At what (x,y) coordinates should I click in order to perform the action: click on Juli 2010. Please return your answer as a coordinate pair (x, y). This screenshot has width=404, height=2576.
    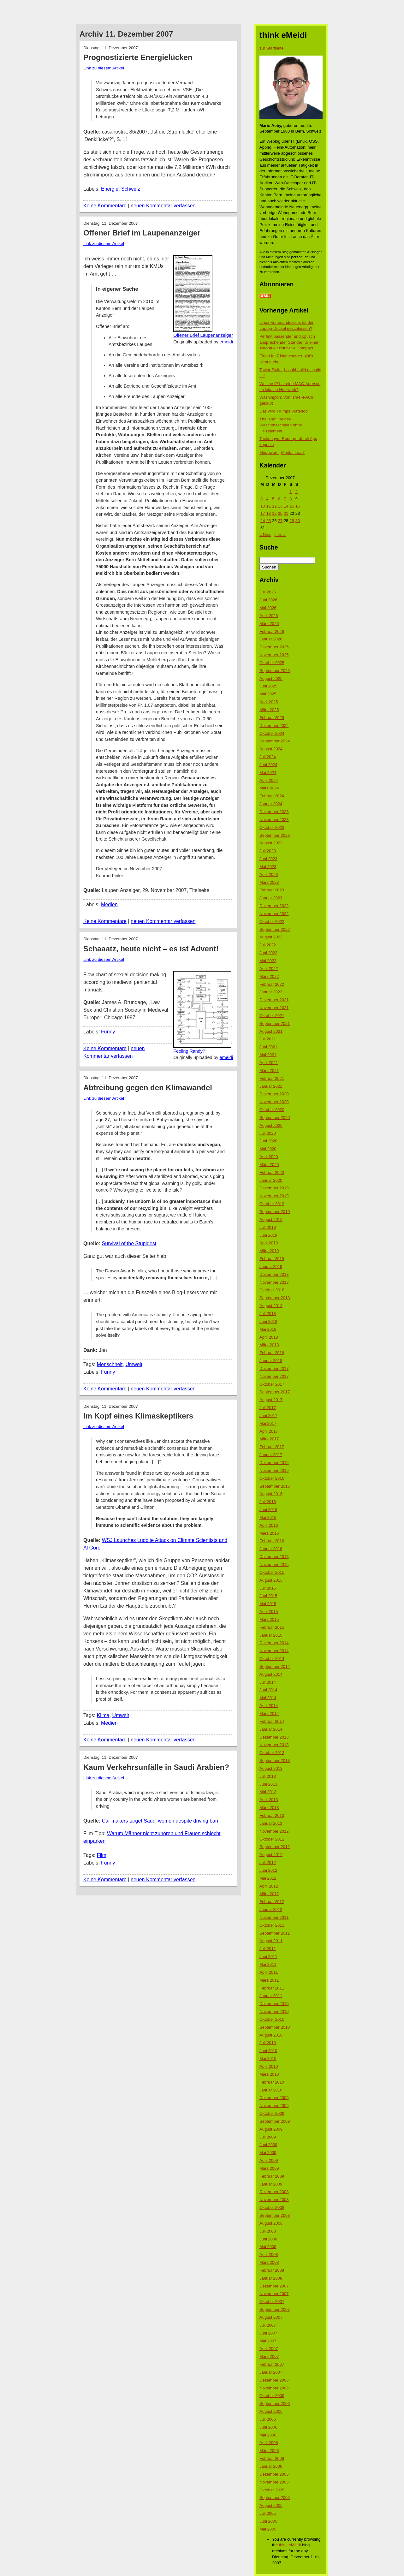
    Looking at the image, I should click on (267, 2042).